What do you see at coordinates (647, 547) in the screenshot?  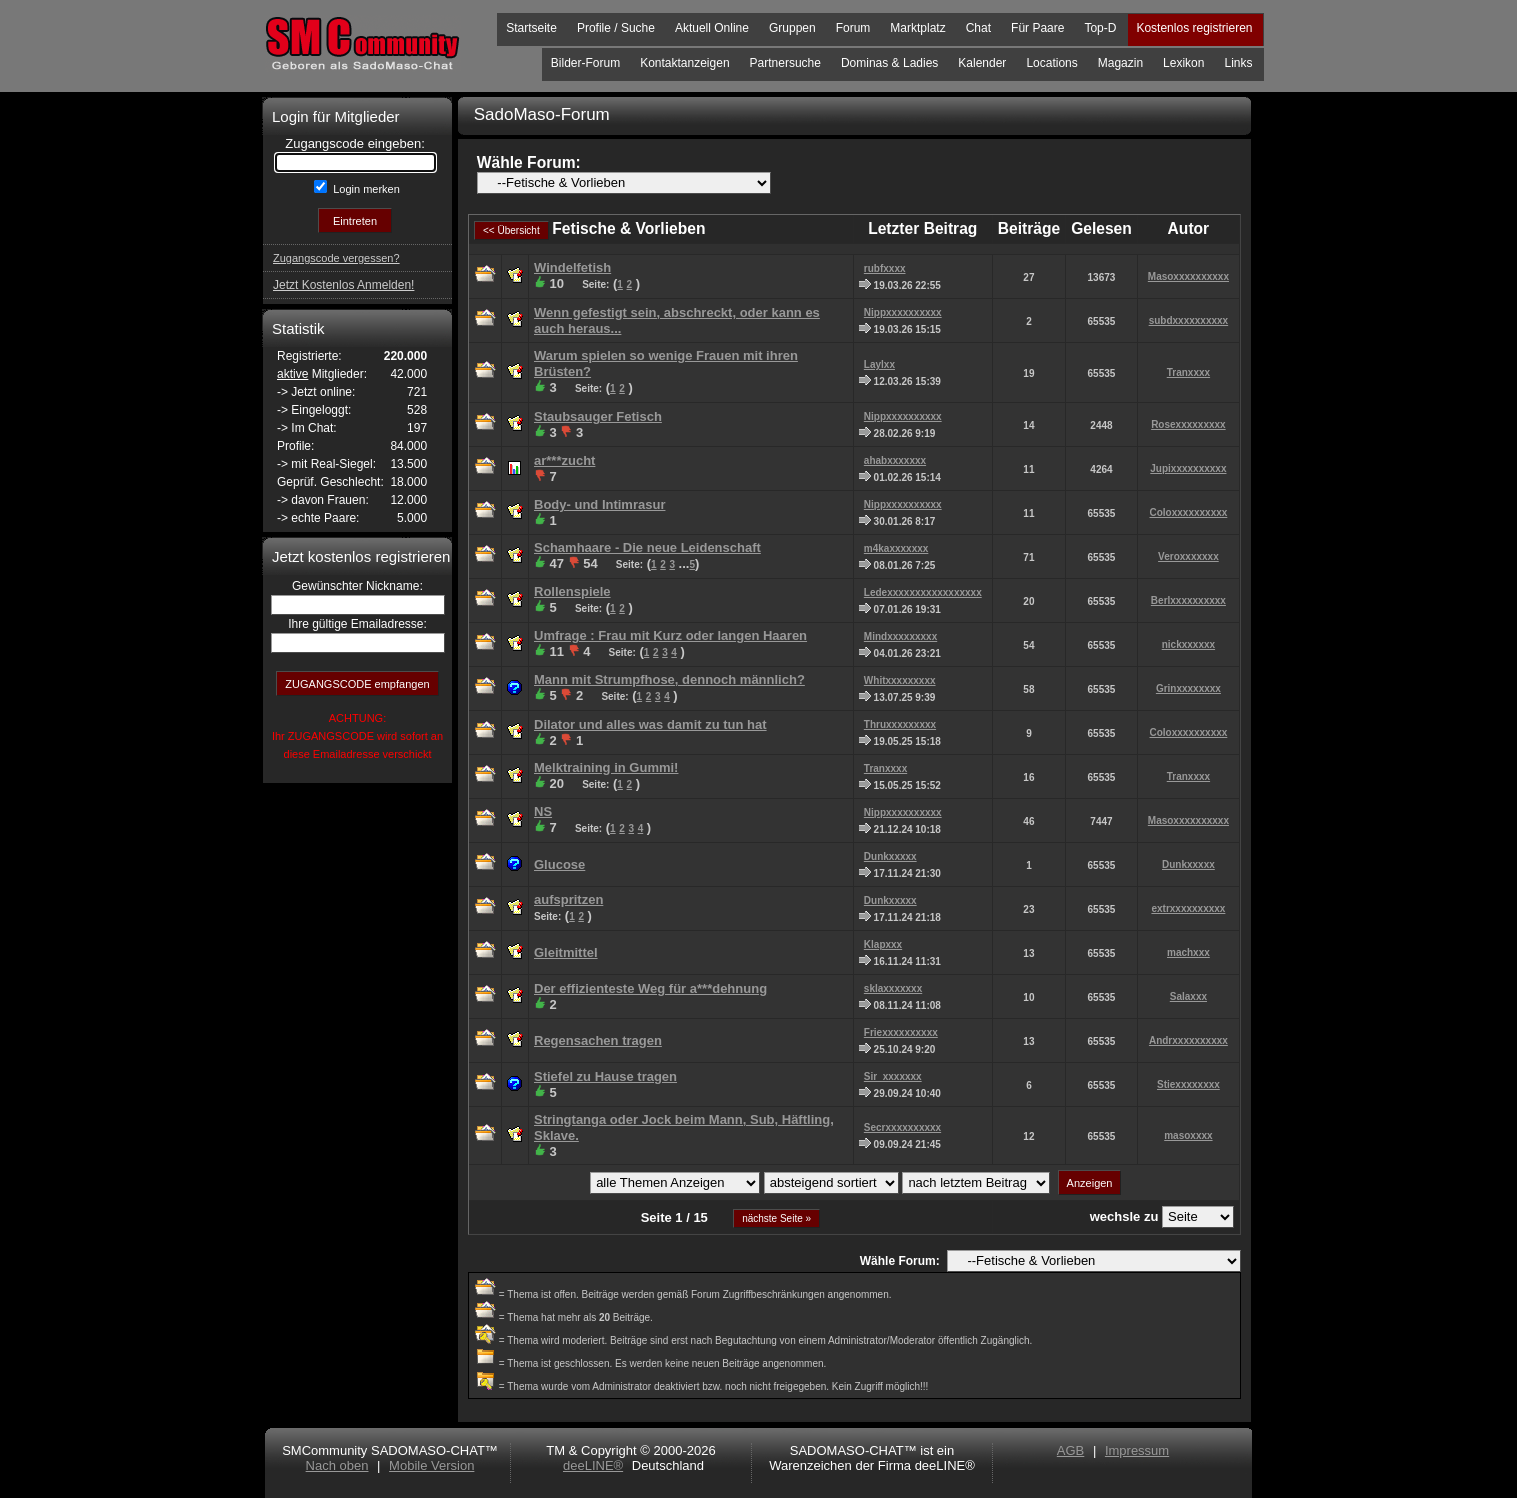 I see `Schamhaare - Die neue Leidenschaft` at bounding box center [647, 547].